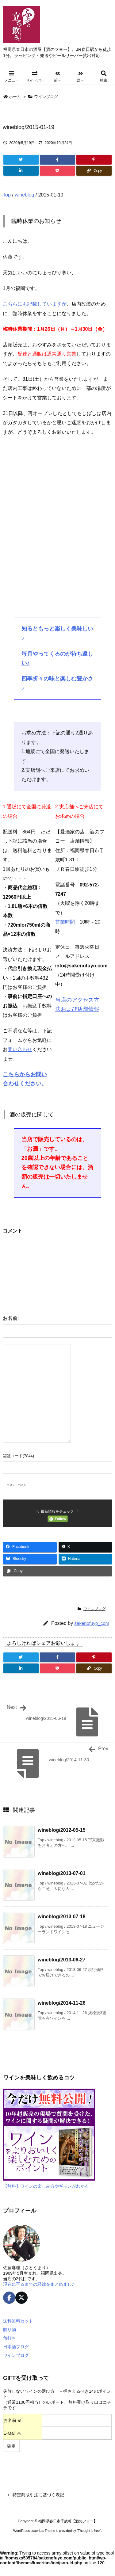 This screenshot has height=2576, width=115. Describe the element at coordinates (16, 2346) in the screenshot. I see `日本酒ブログ` at that location.